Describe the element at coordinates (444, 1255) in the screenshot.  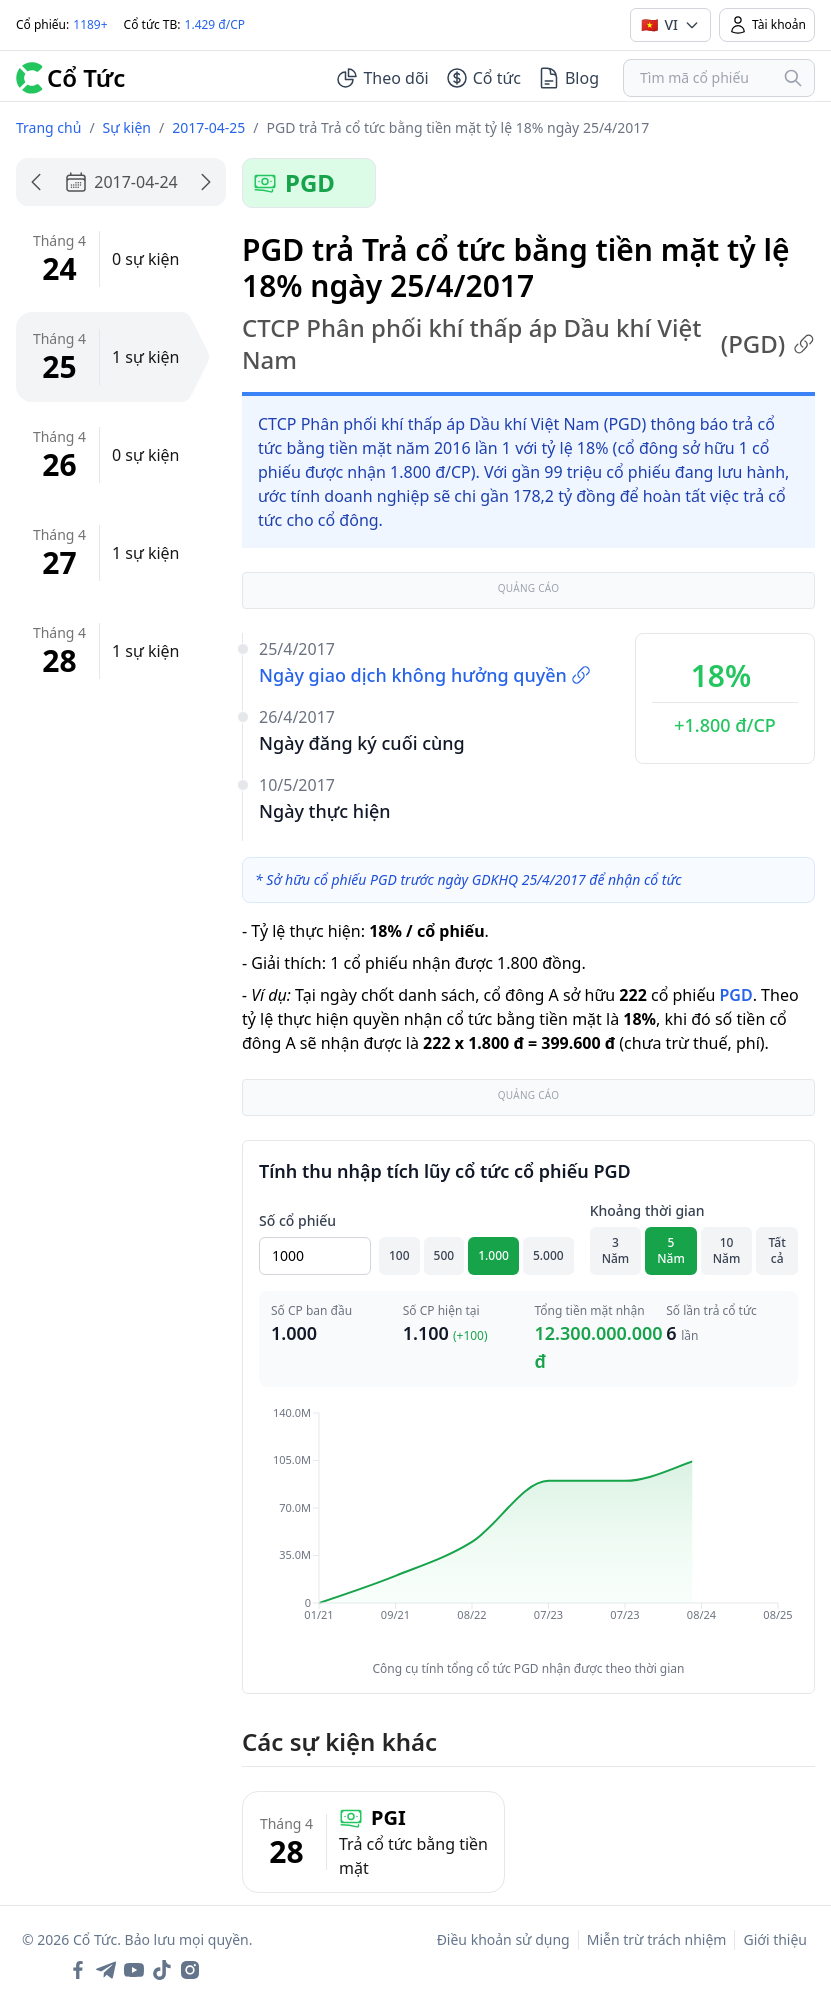
I see `500` at that location.